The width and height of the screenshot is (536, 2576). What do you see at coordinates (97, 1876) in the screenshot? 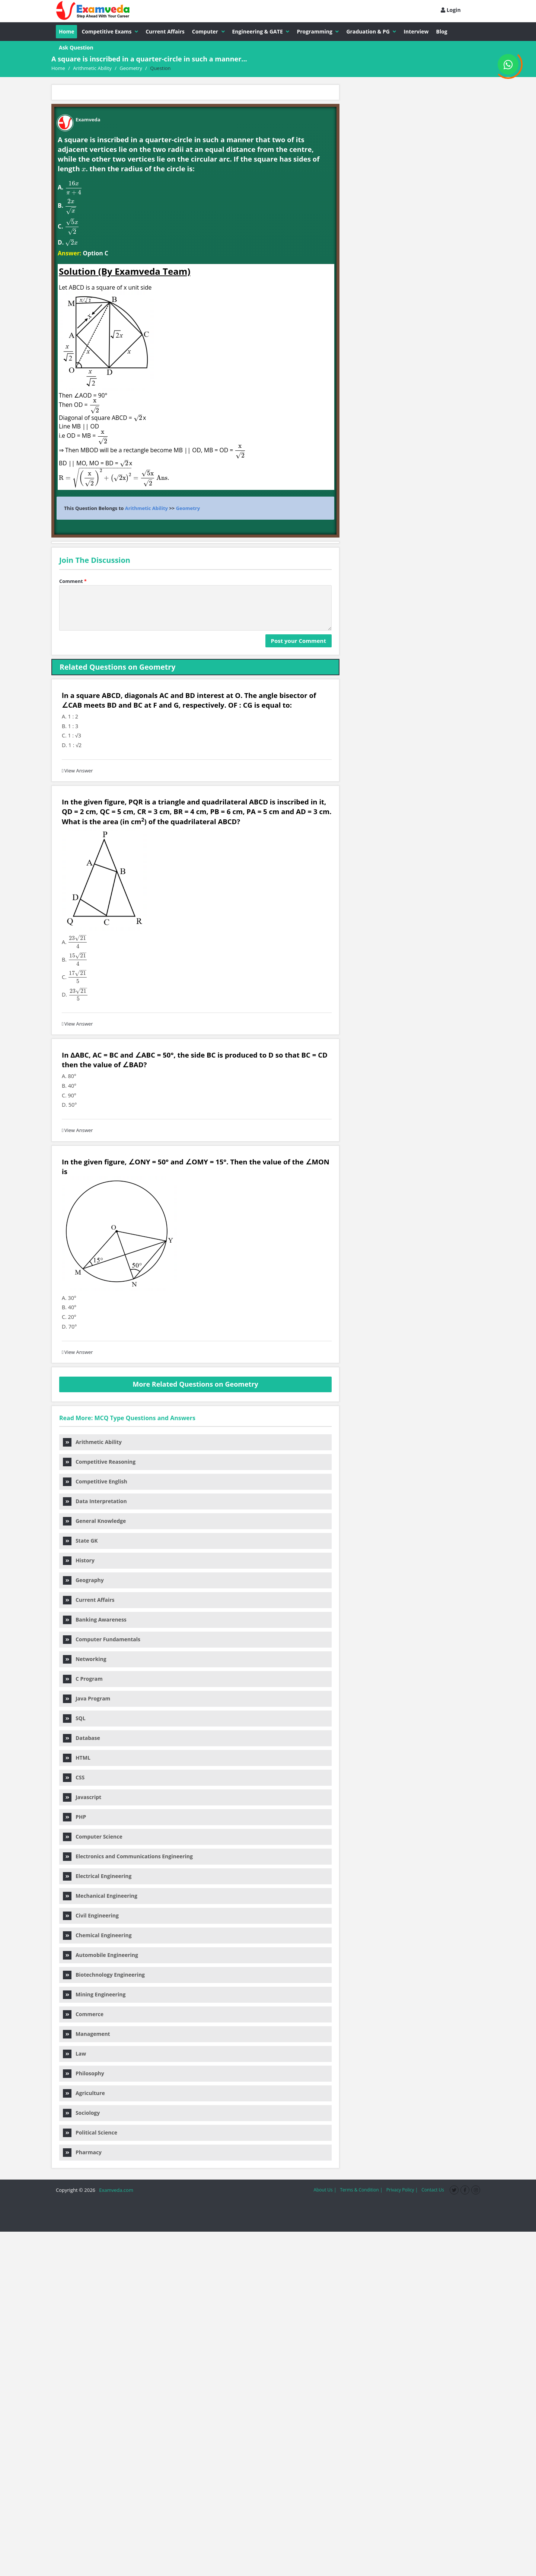
I see `Electrical Engineering` at bounding box center [97, 1876].